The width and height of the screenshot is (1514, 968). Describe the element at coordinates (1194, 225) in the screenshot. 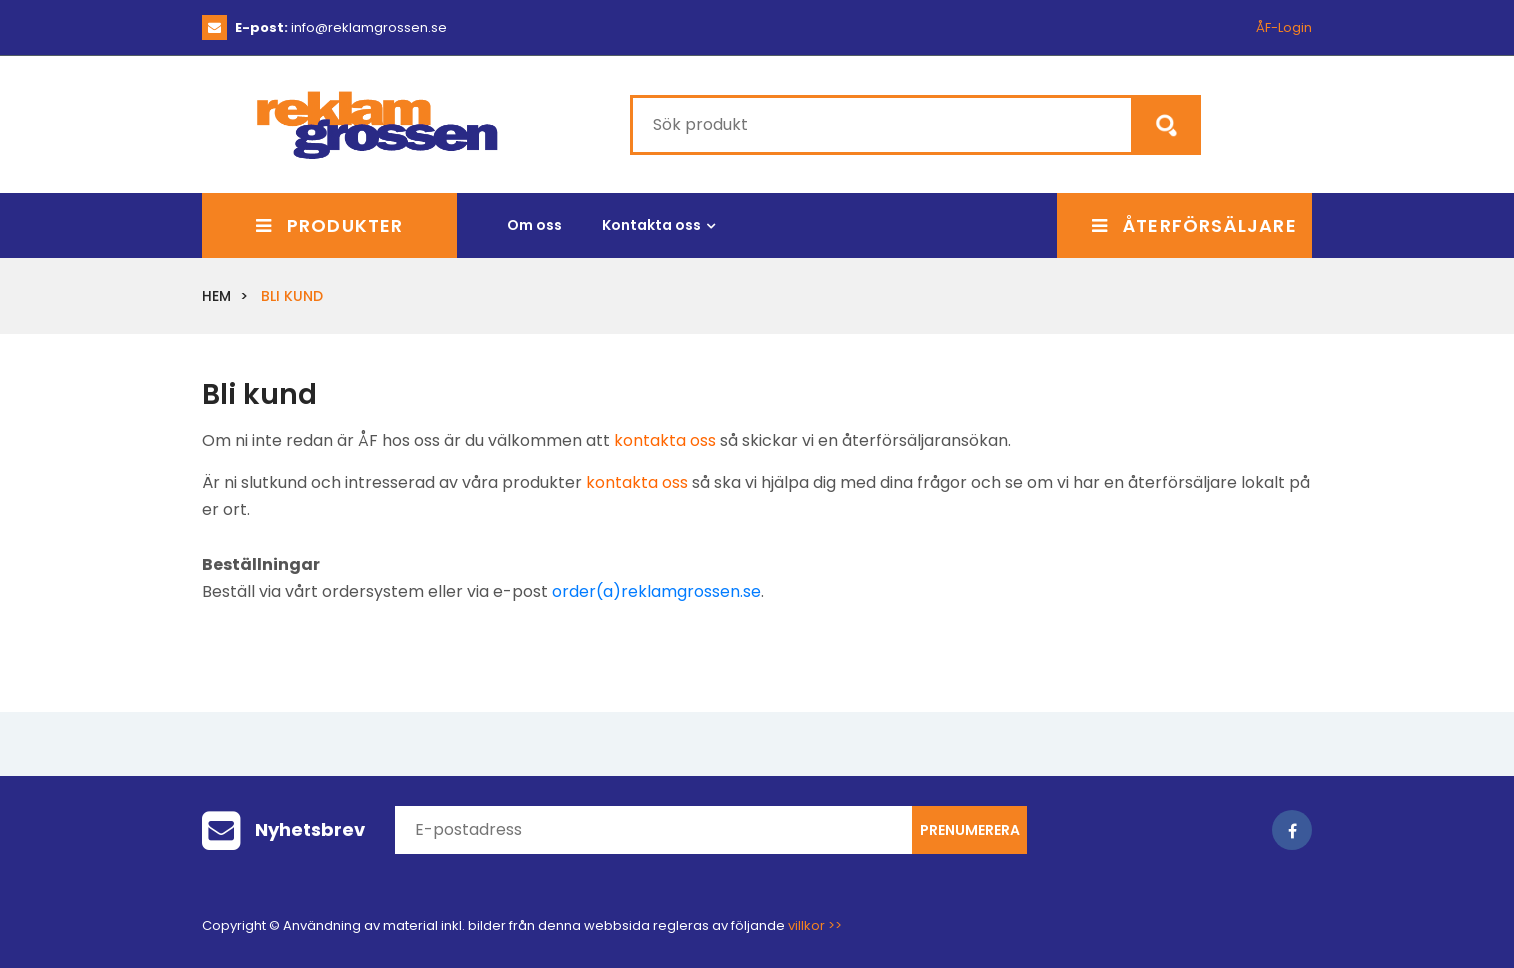

I see `Återförsäljare` at that location.